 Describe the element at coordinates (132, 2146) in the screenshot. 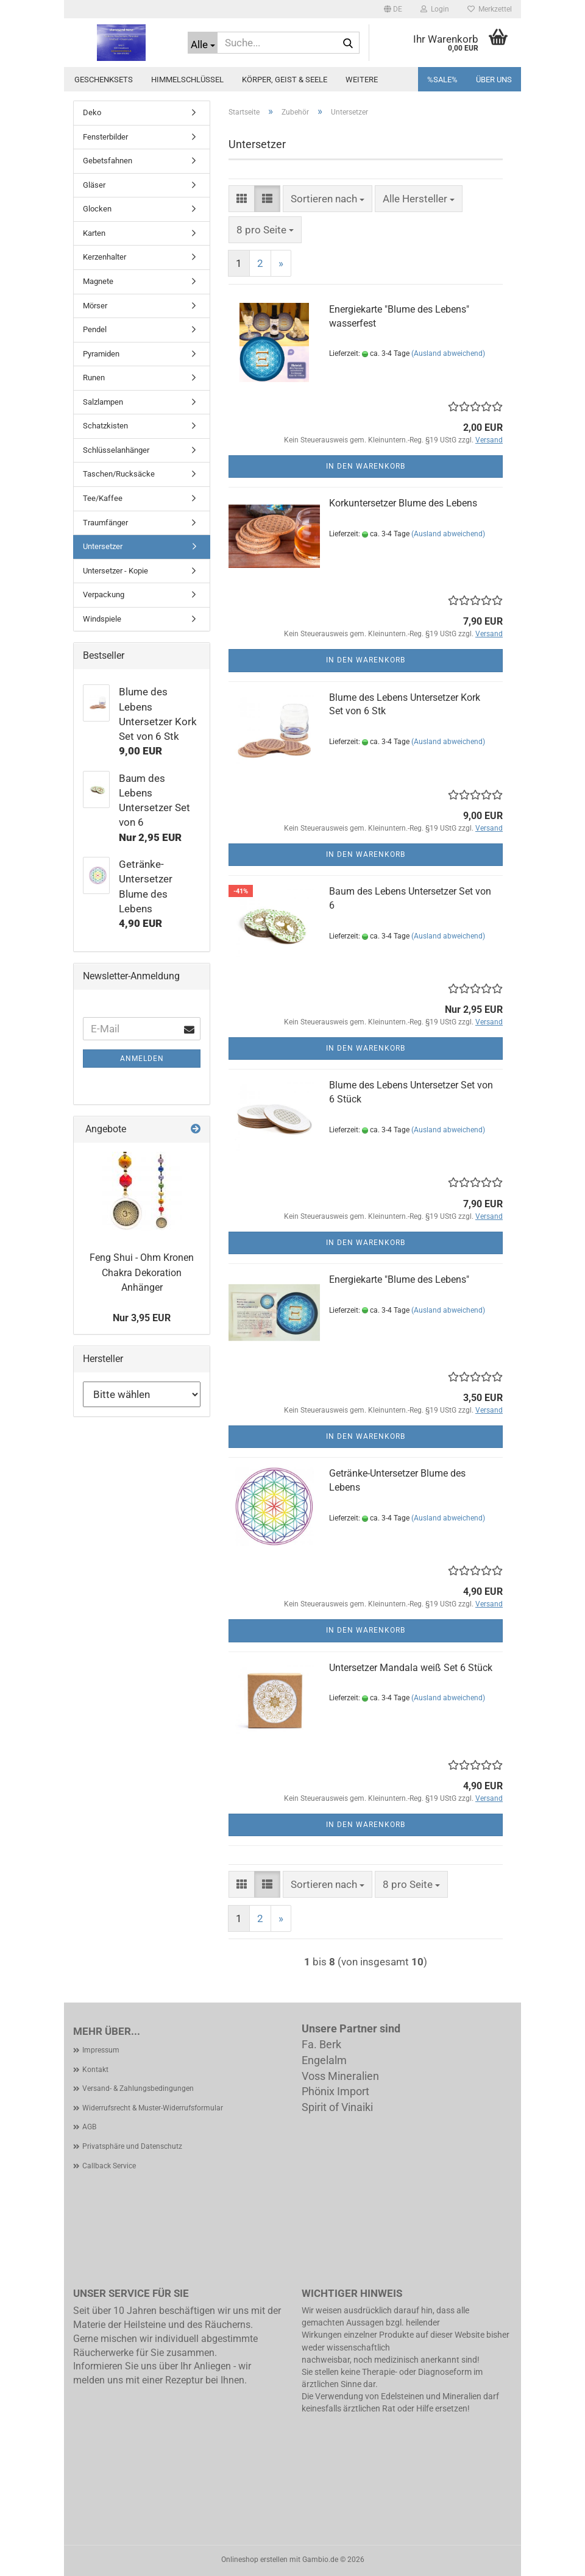

I see `Privatsphäre und Datenschutz` at that location.